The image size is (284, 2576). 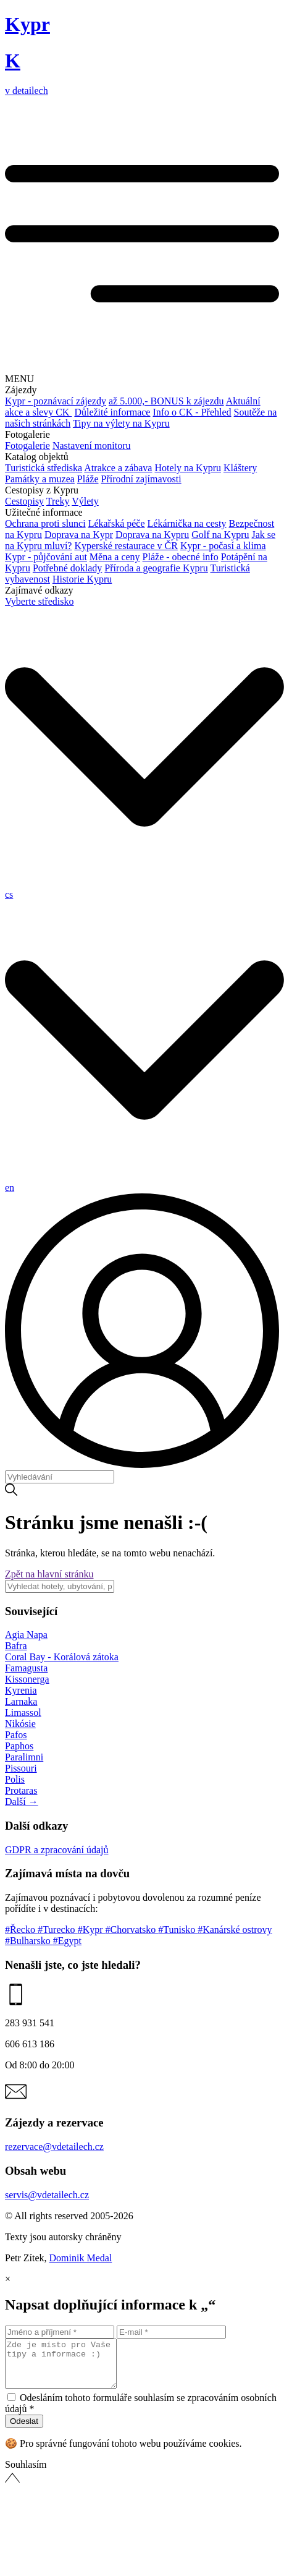 What do you see at coordinates (9, 894) in the screenshot?
I see `cs` at bounding box center [9, 894].